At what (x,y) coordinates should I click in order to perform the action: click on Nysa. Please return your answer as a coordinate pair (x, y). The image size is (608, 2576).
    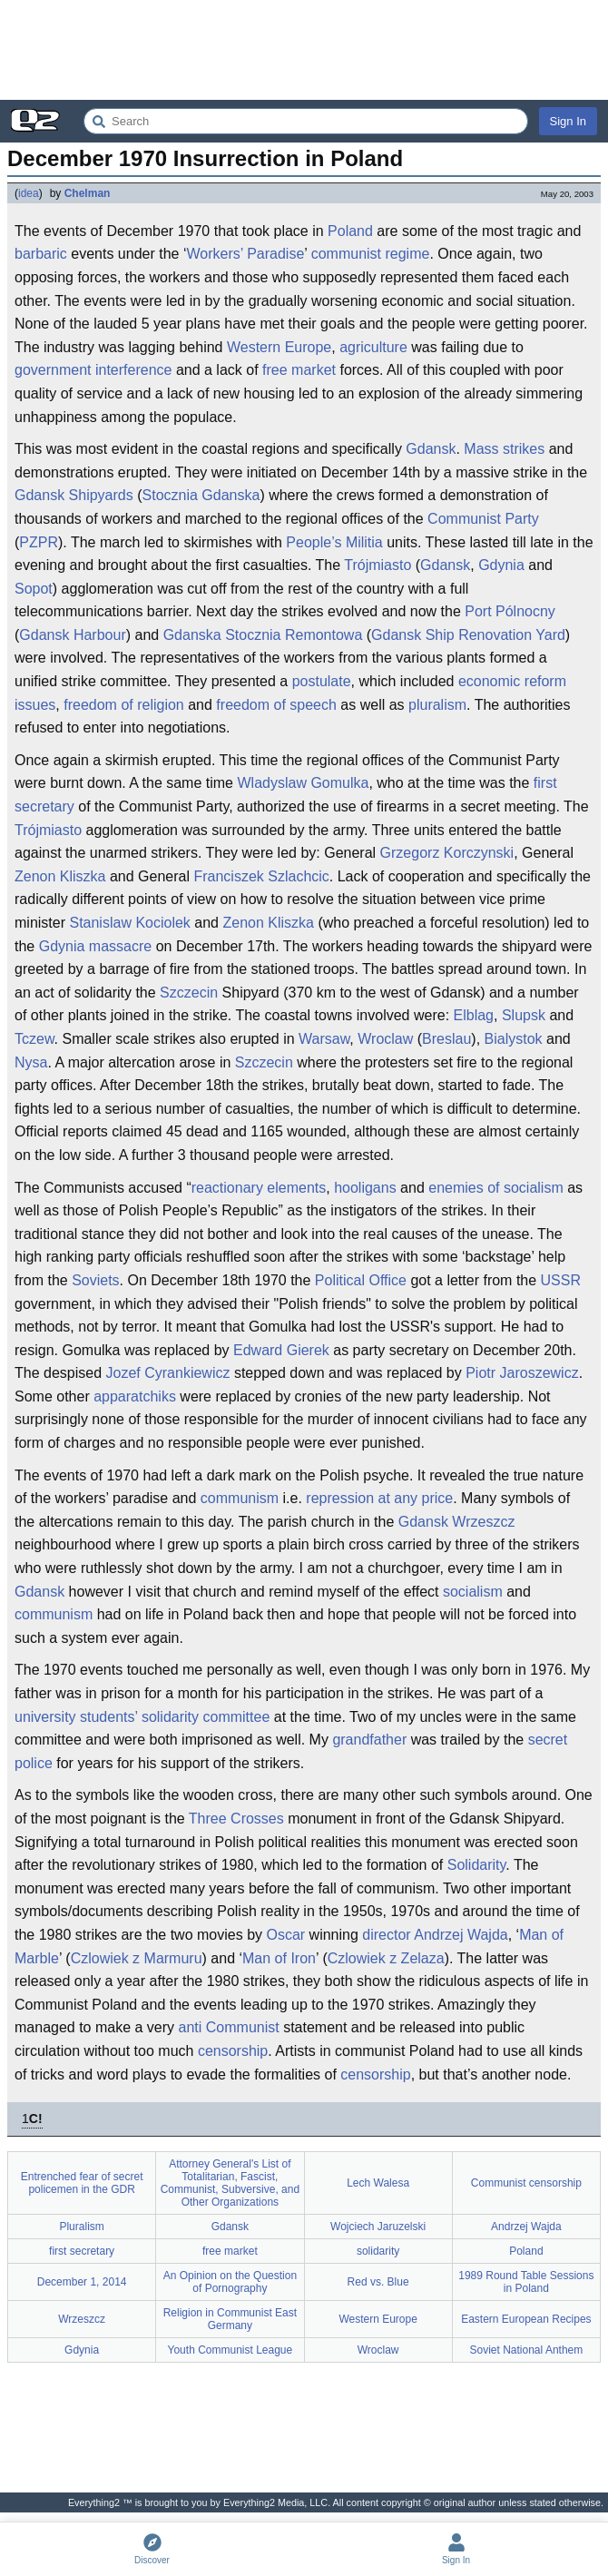
    Looking at the image, I should click on (31, 1062).